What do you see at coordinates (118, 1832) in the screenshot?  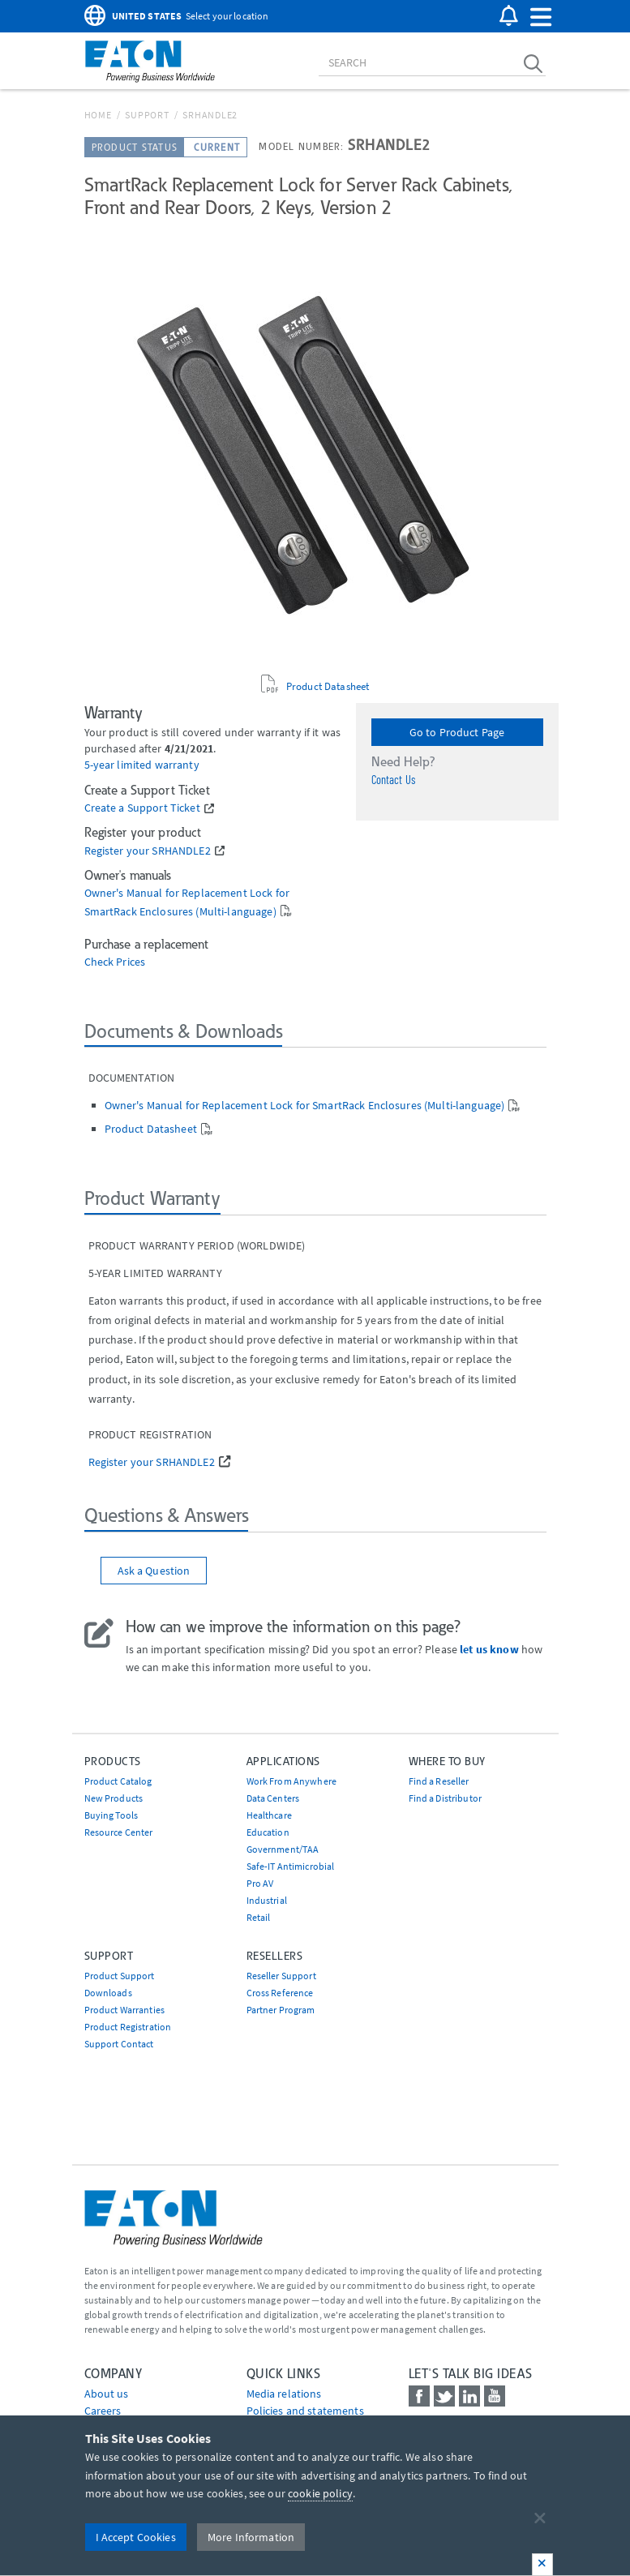 I see `Resource Center` at bounding box center [118, 1832].